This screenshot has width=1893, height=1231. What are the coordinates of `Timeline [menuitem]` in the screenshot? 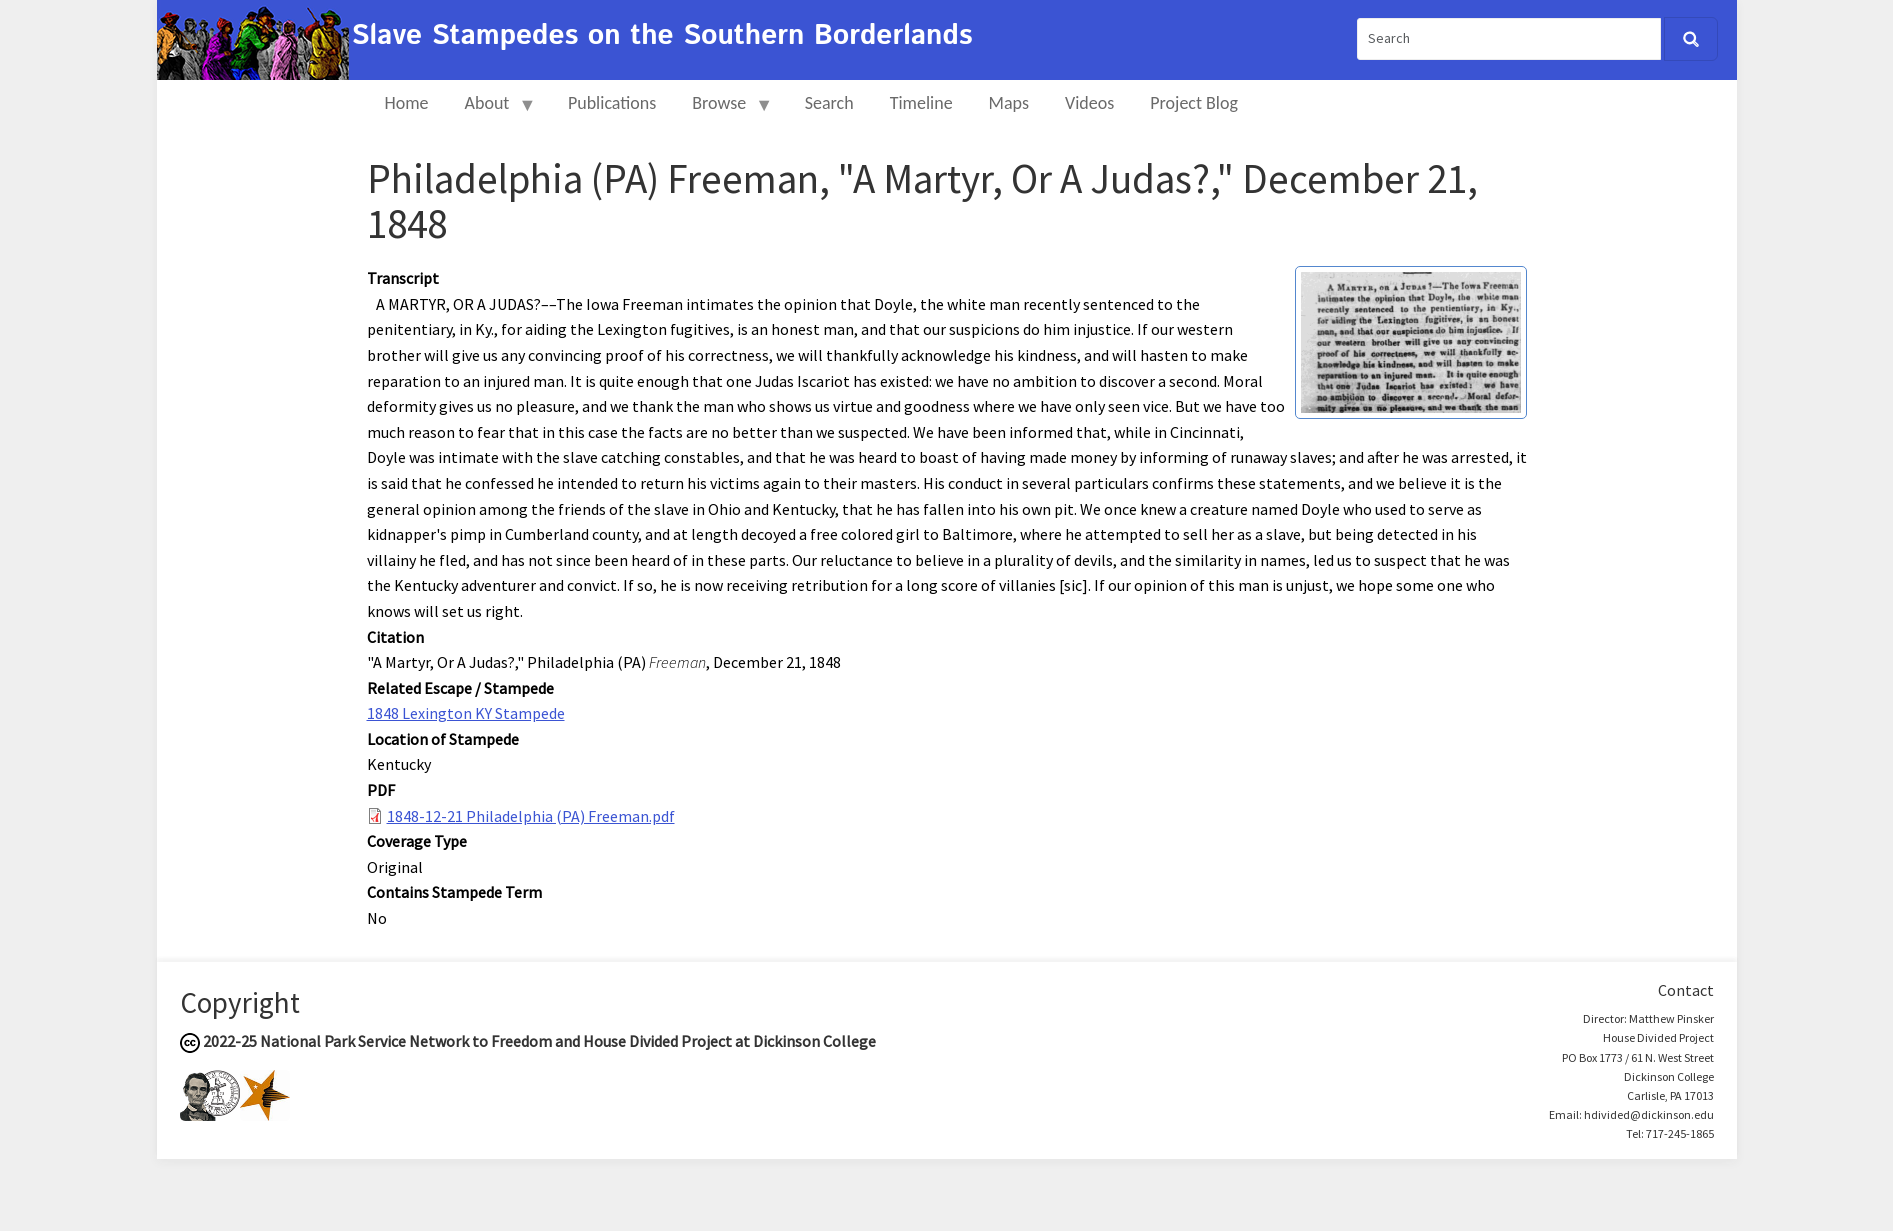 It's located at (921, 103).